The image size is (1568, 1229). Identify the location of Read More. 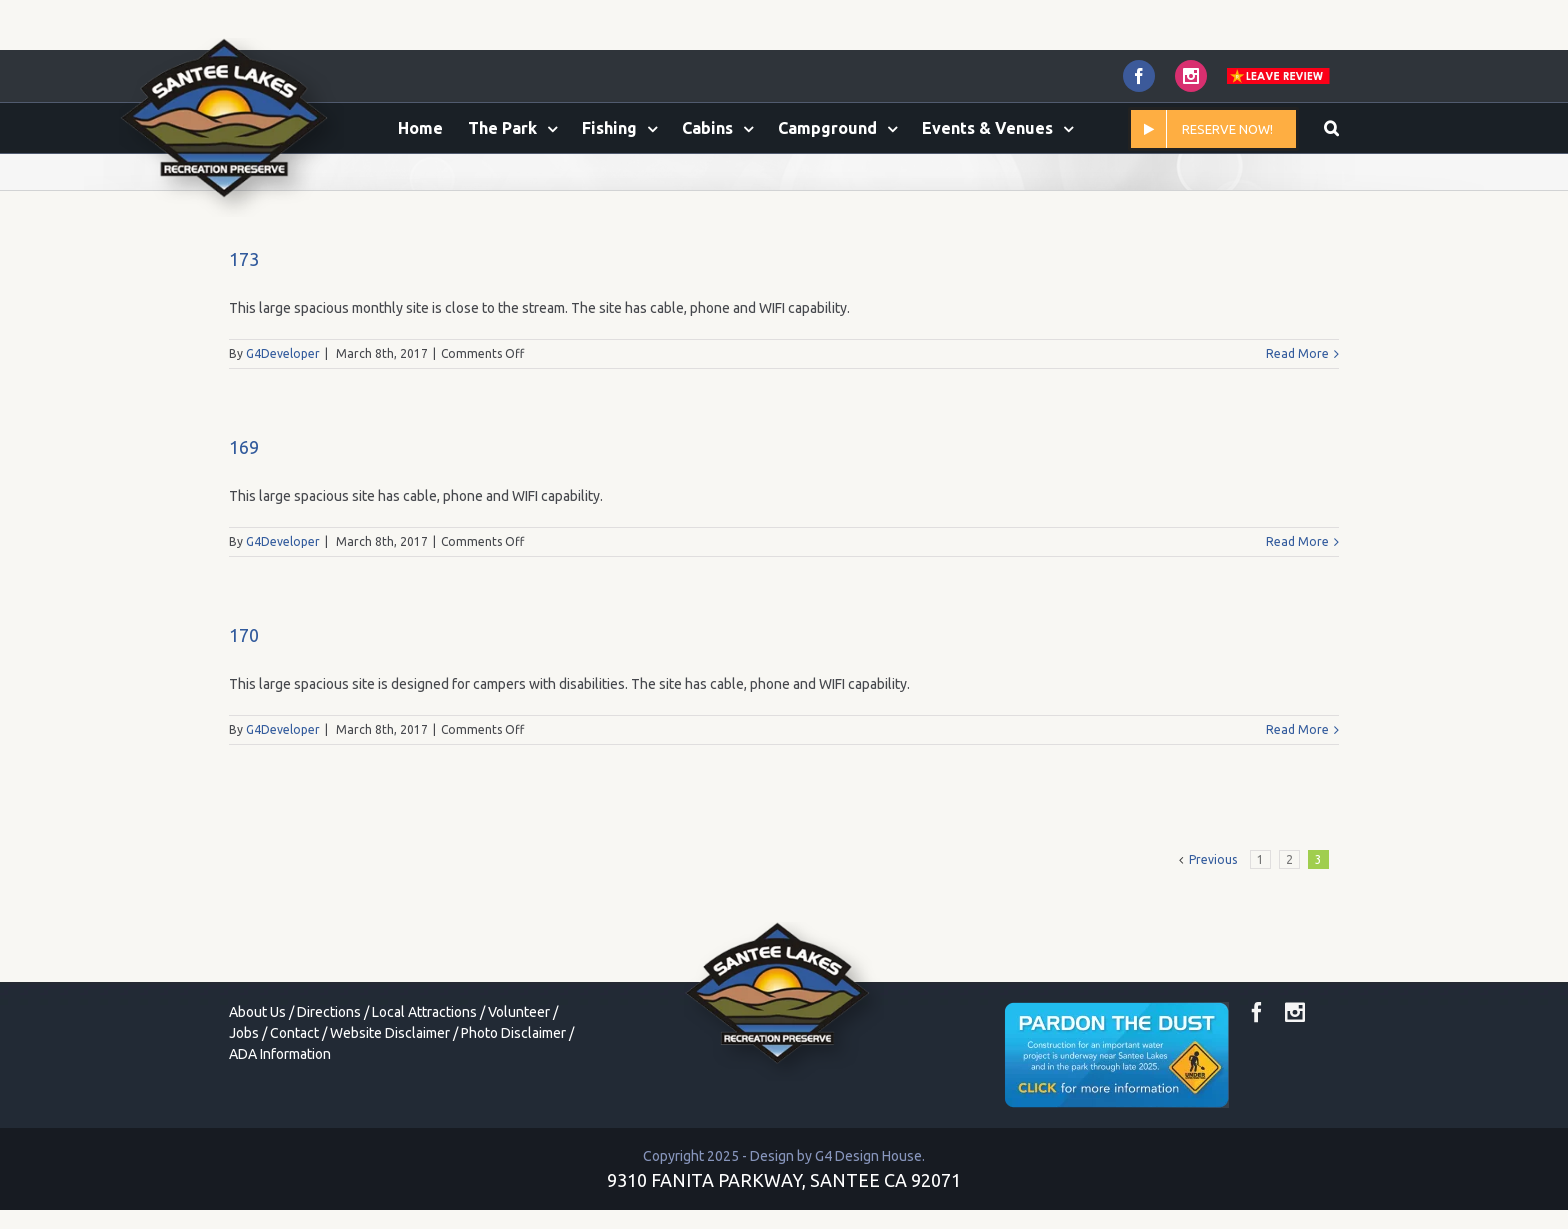
(1297, 437).